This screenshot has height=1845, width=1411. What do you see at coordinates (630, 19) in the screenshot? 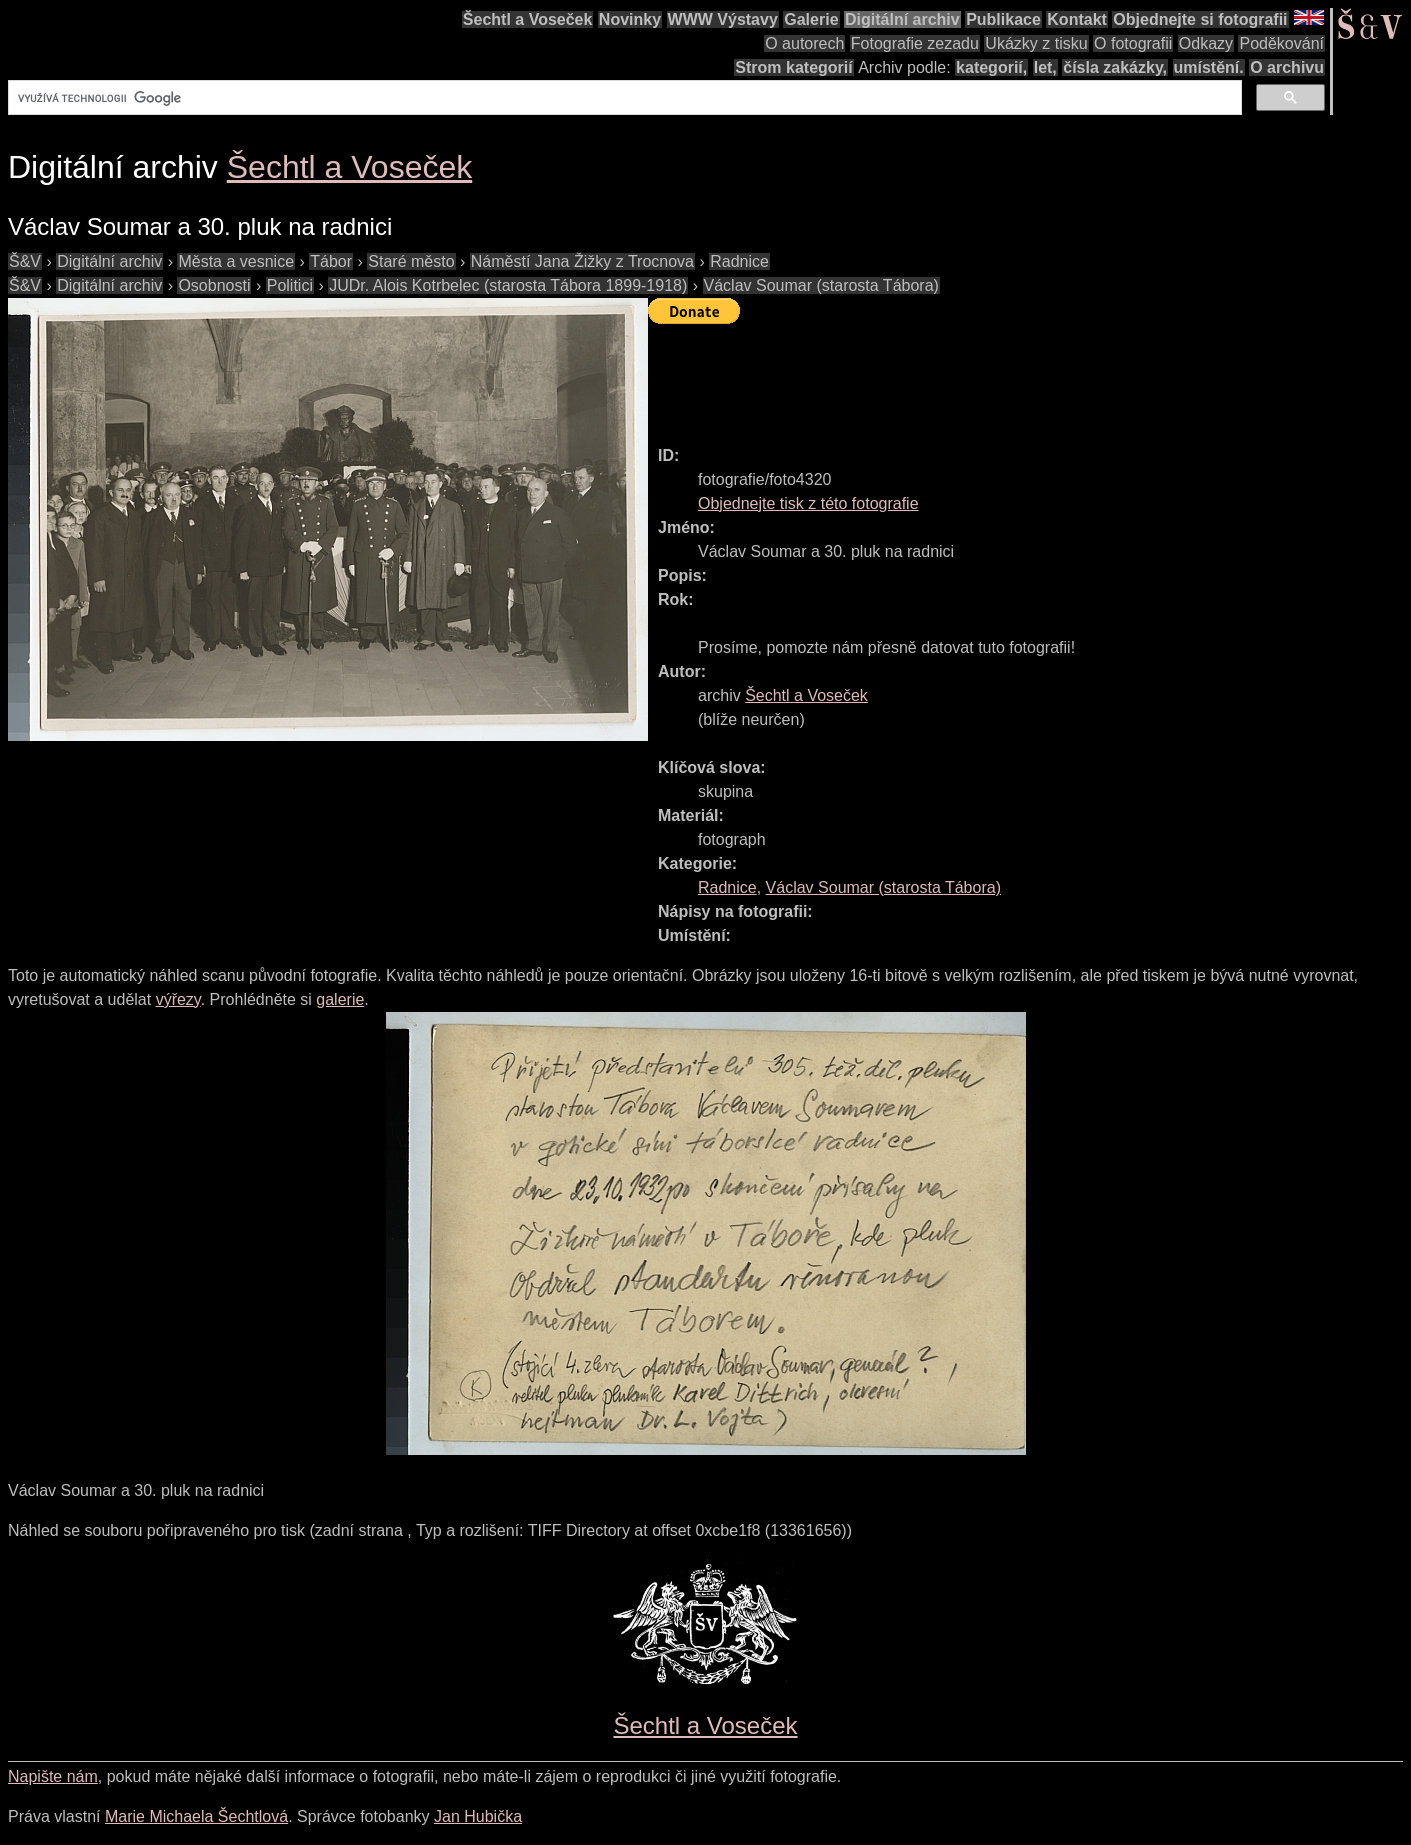
I see `Novinky` at bounding box center [630, 19].